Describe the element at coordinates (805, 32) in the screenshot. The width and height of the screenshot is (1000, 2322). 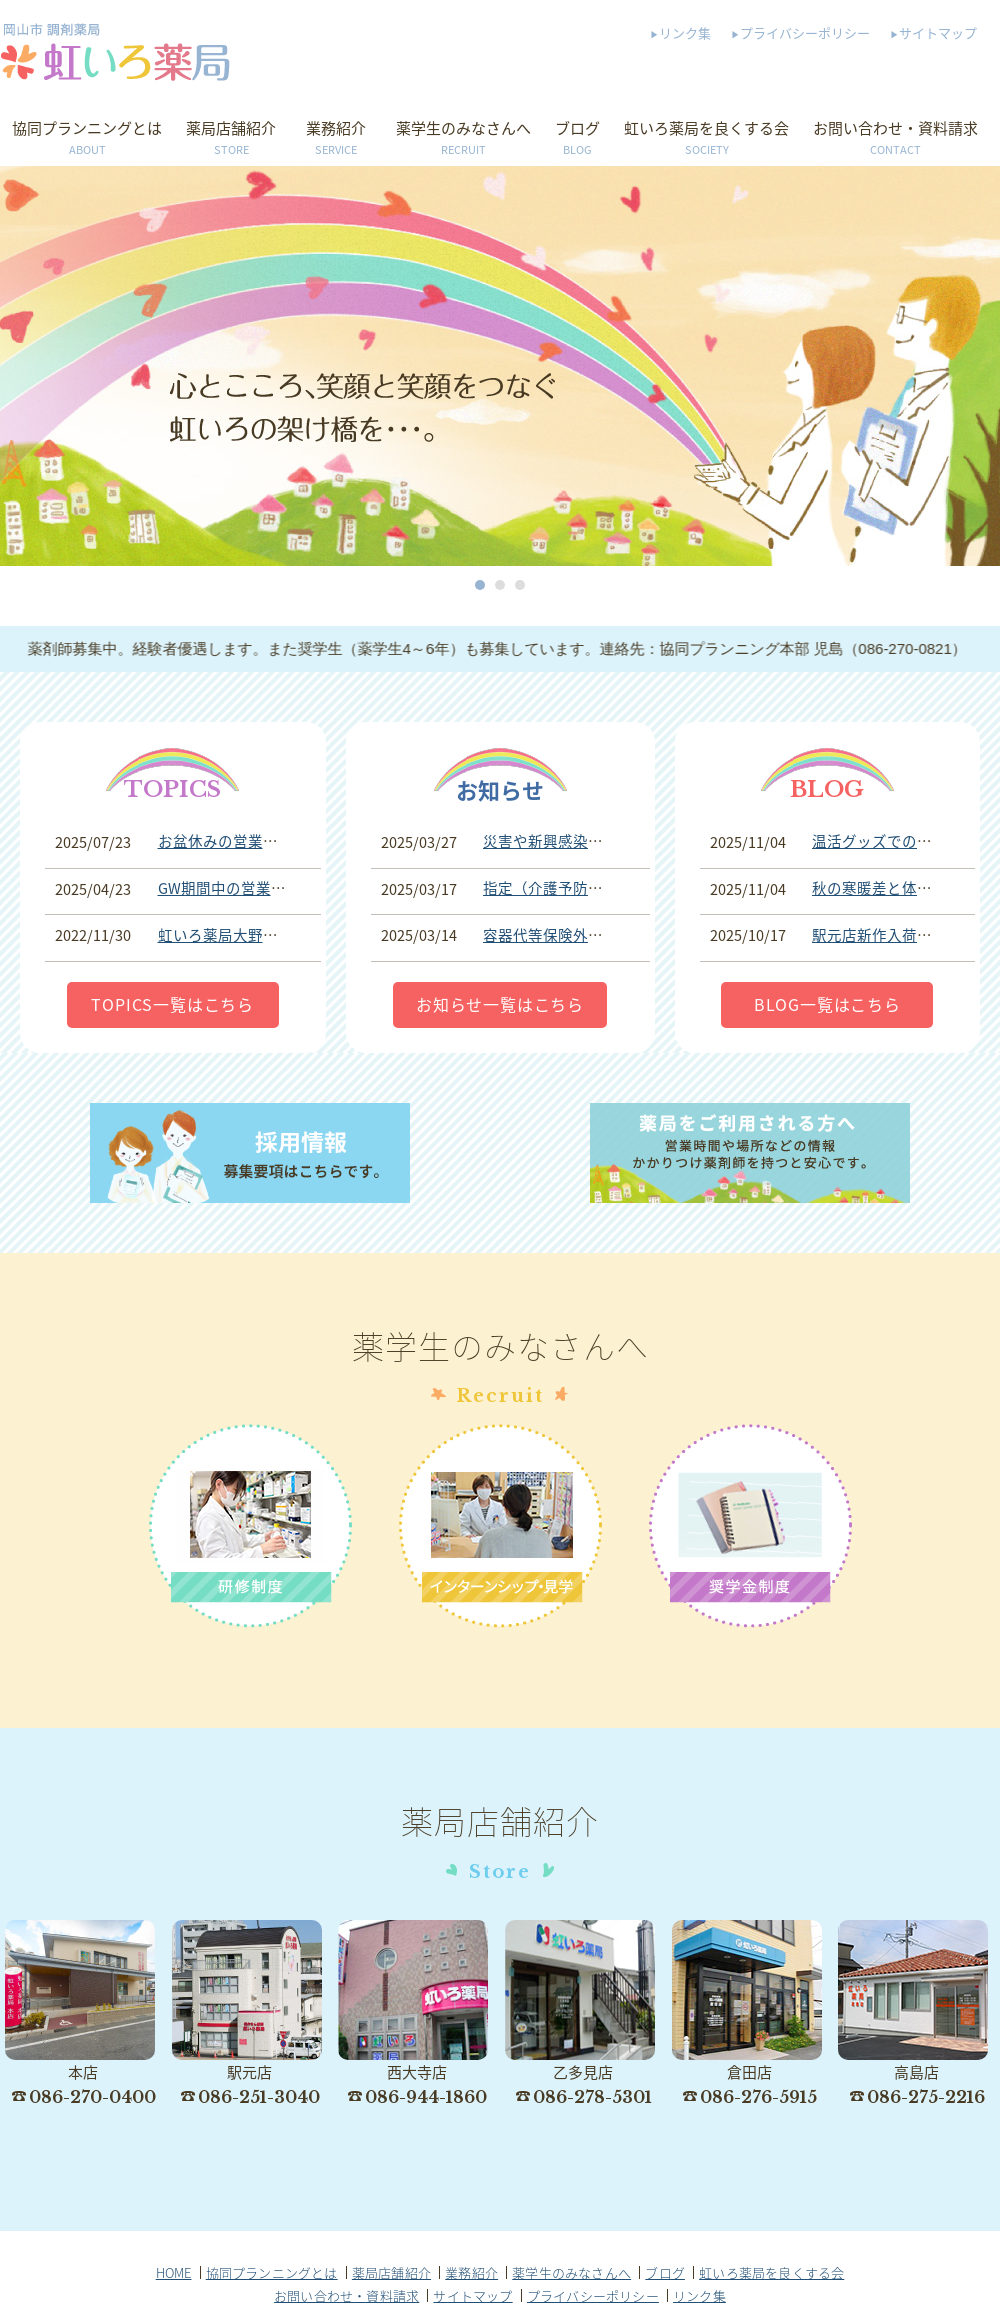
I see `プライバシーポリシー` at that location.